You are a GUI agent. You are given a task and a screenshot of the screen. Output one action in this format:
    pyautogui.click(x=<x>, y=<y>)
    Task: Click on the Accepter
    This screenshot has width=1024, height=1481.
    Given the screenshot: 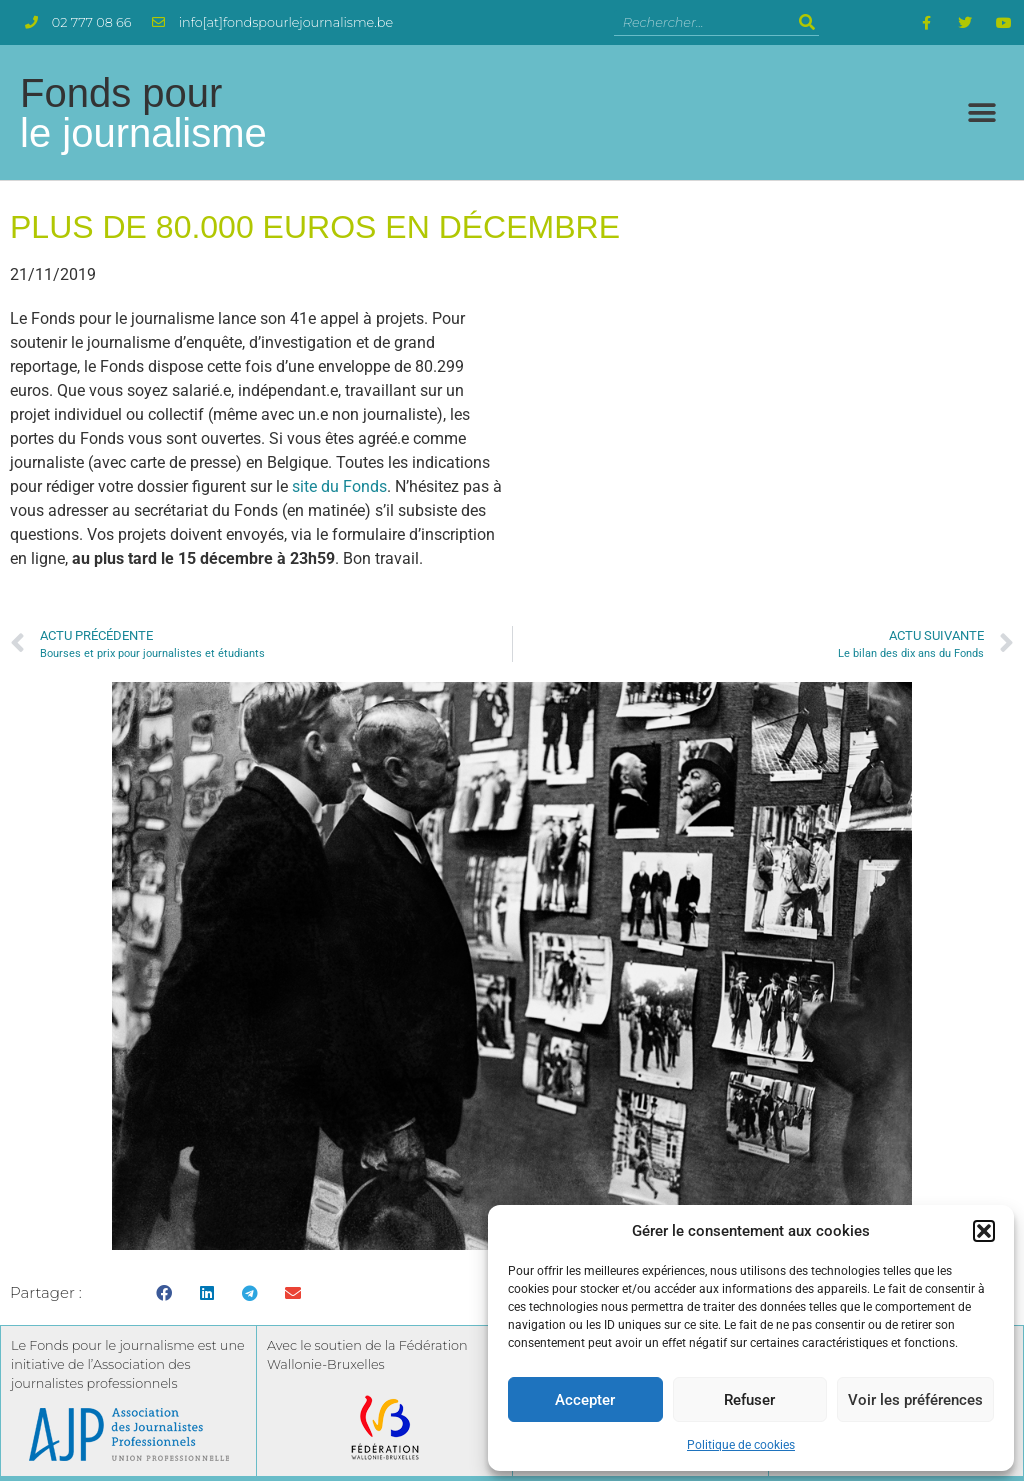 What is the action you would take?
    pyautogui.click(x=585, y=1400)
    